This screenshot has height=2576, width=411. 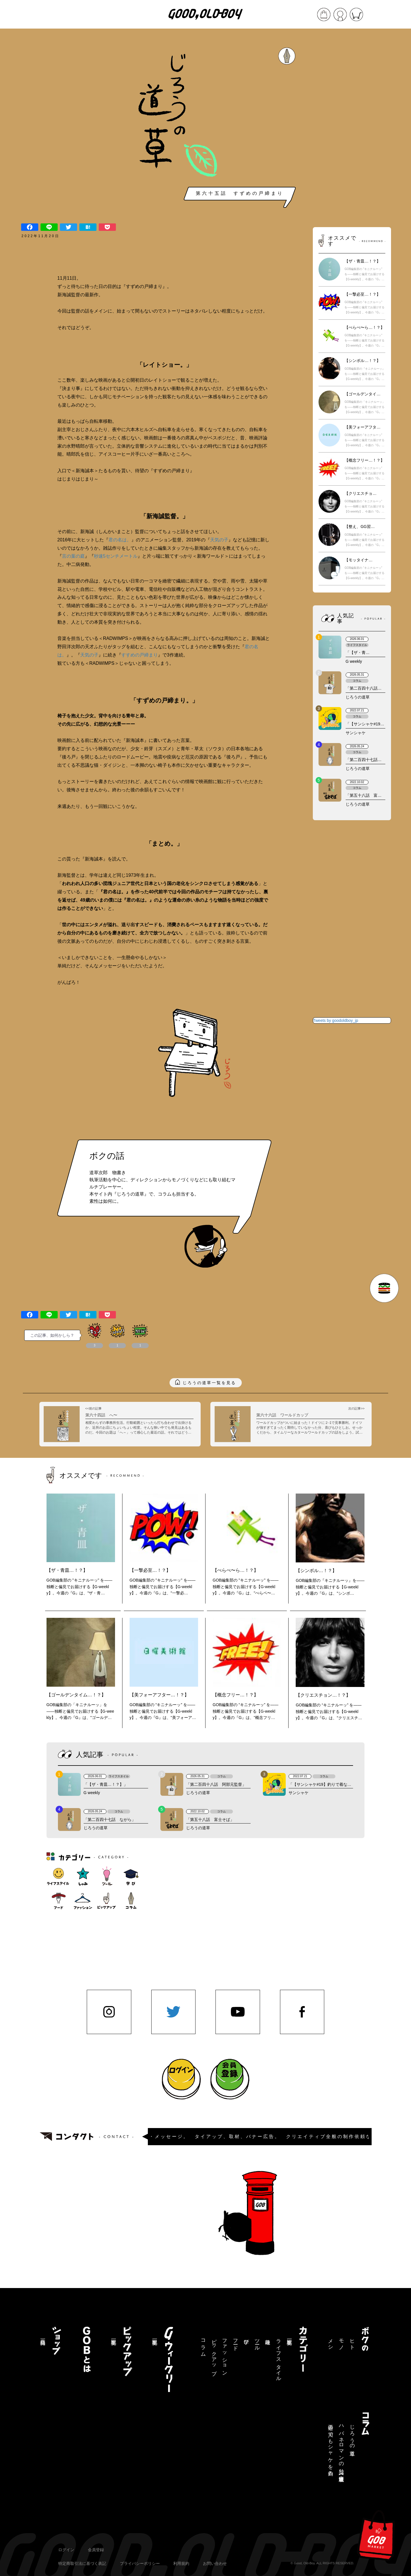 I want to click on 商品一覧, so click(x=43, y=2336).